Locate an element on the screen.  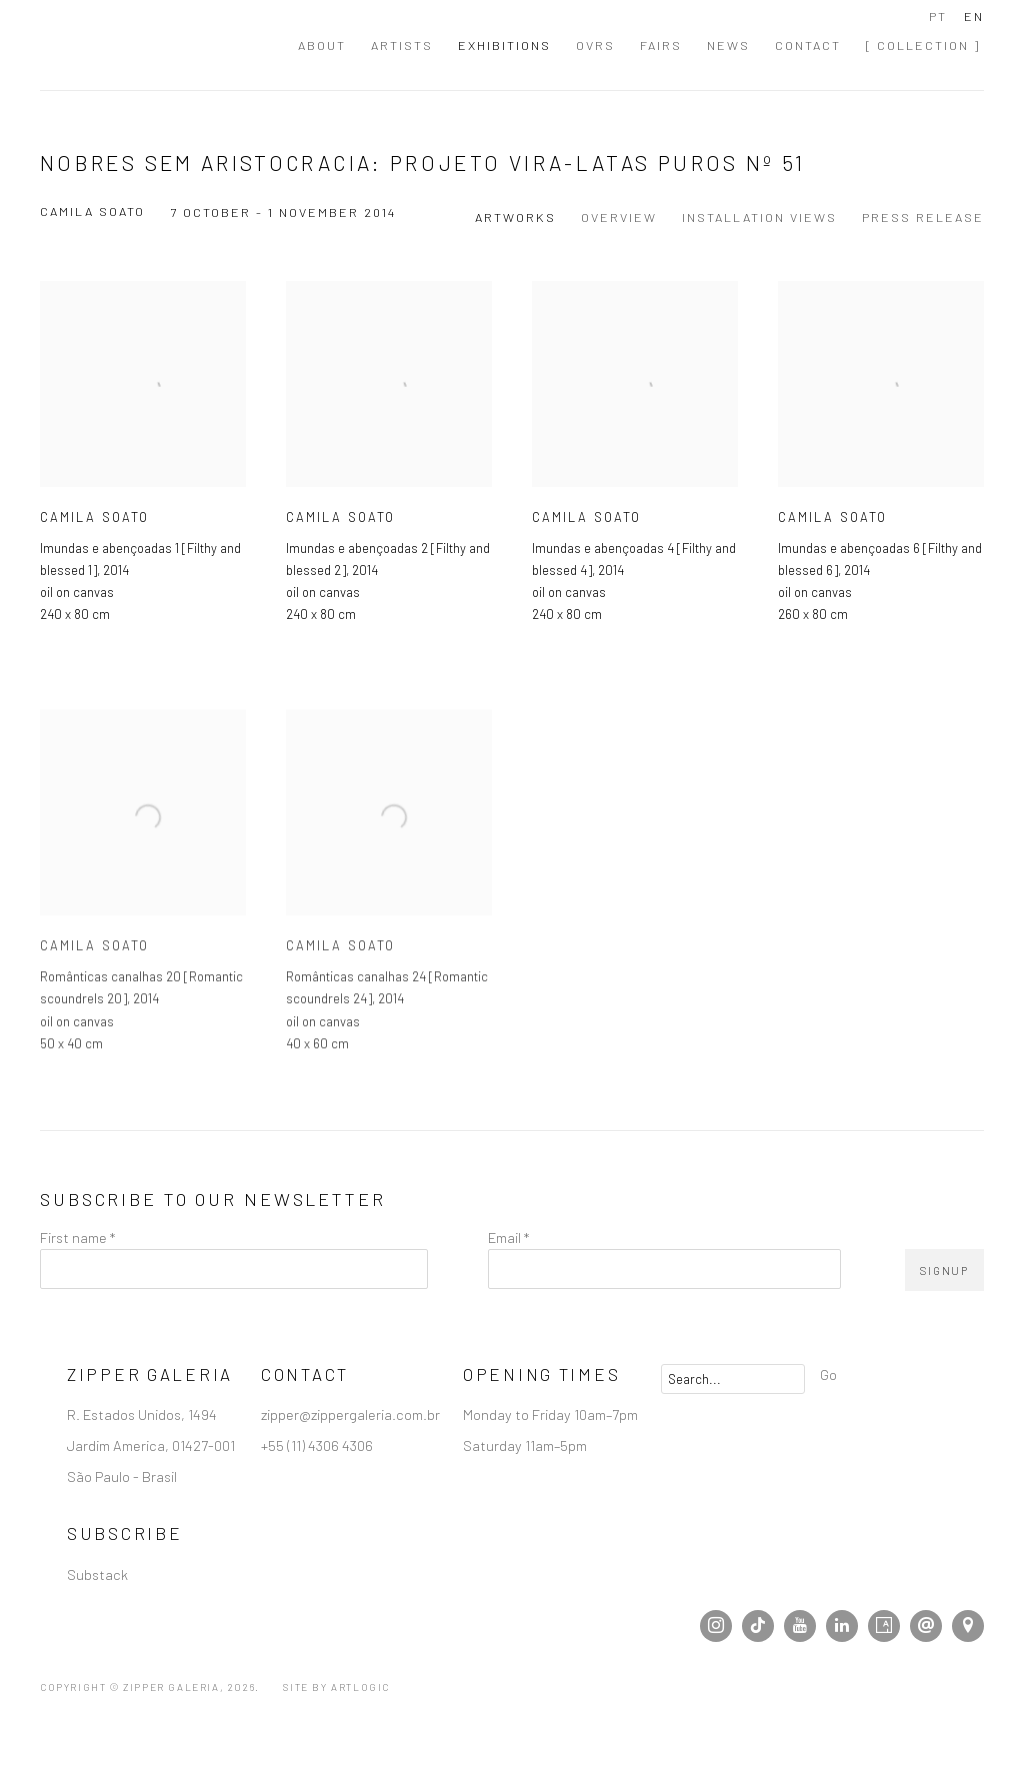
Fairs [Link to Zipper Galeria | Galeria de Arte Contemporânea localizada em São Paulo Fairs page] is located at coordinates (661, 45).